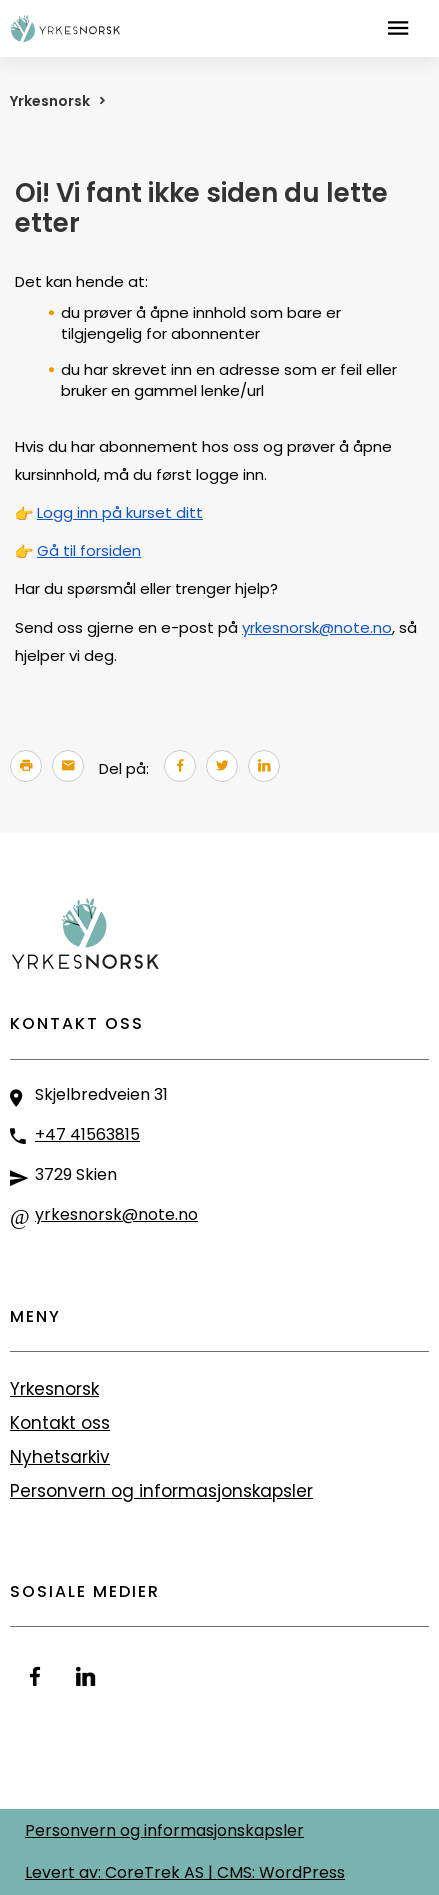  Describe the element at coordinates (50, 101) in the screenshot. I see `Yrkesnorsk` at that location.